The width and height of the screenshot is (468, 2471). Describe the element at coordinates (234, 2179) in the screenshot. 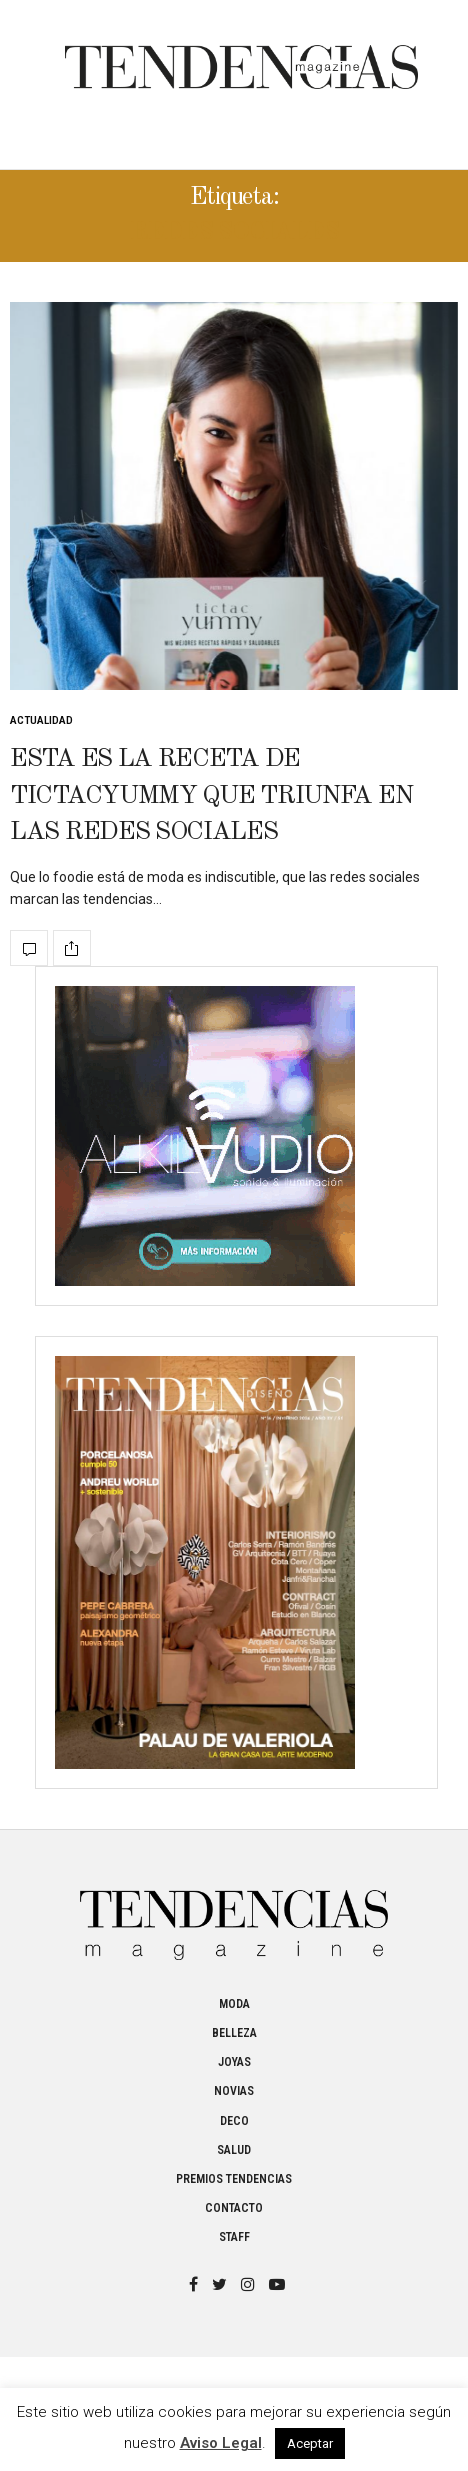

I see `Premios Tendencias` at that location.